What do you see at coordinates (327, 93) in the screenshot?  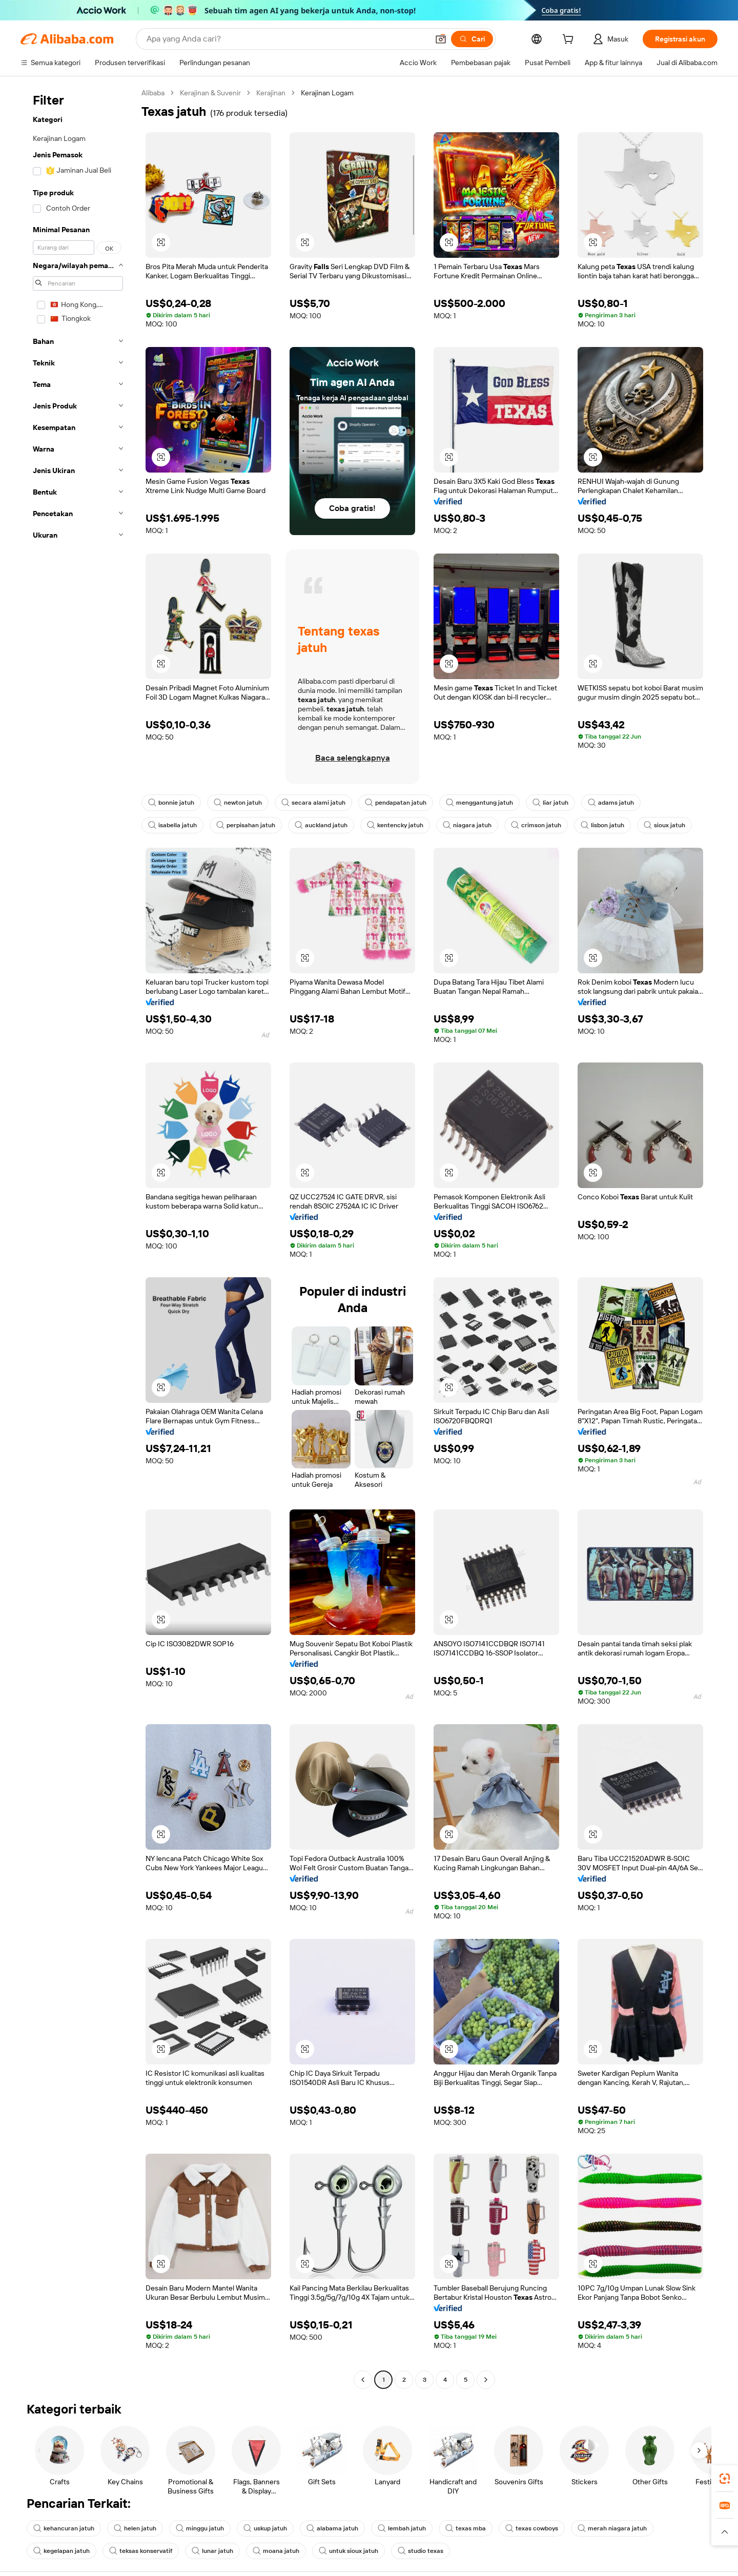 I see `Kerajinan Logam [link]` at bounding box center [327, 93].